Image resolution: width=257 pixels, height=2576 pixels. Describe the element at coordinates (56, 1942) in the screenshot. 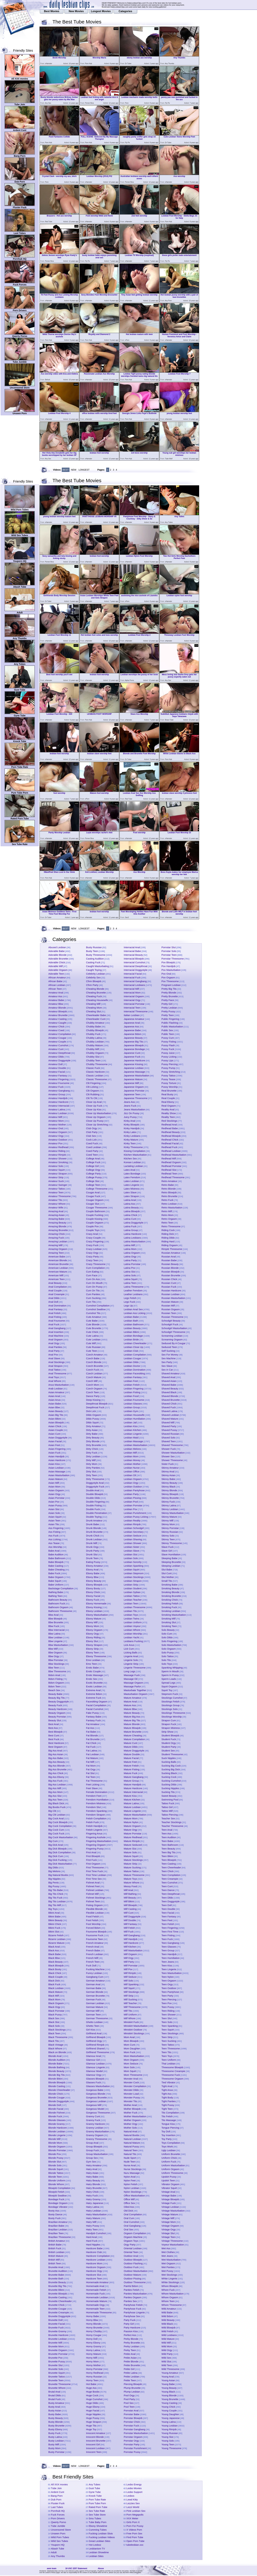

I see `Bizarre Mature` at that location.